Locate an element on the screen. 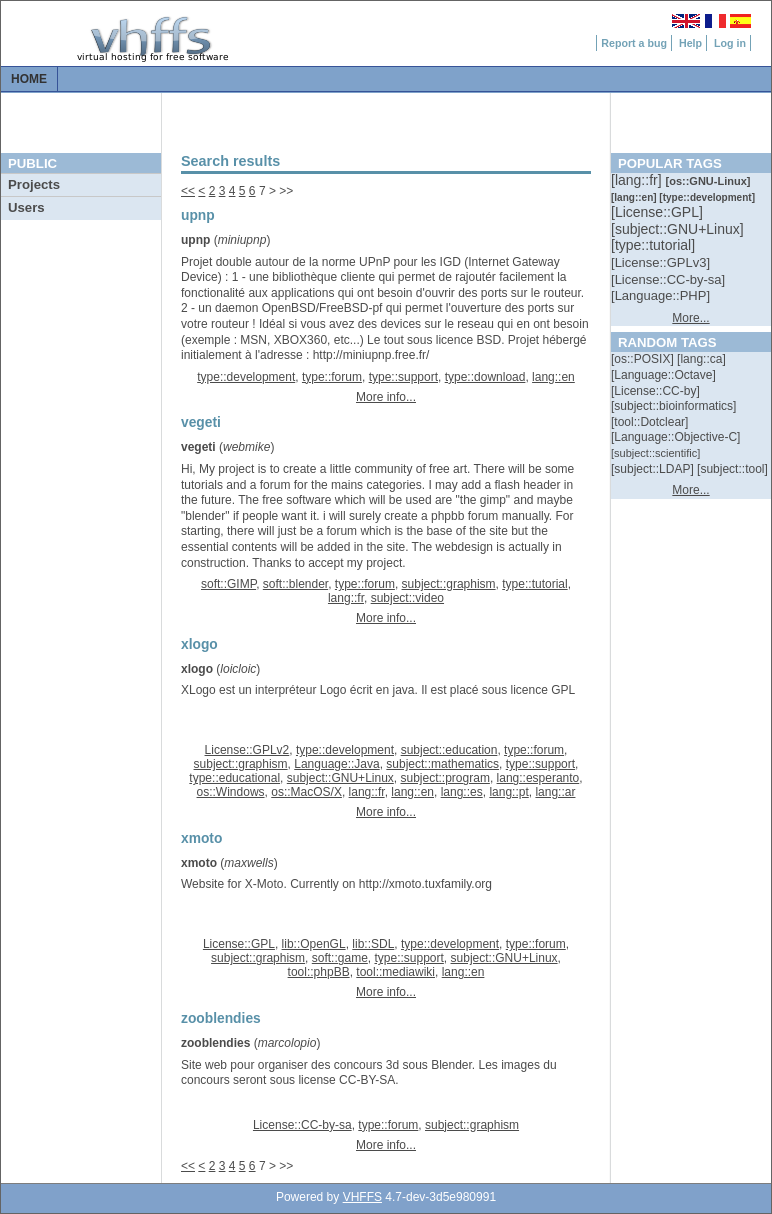 This screenshot has height=1214, width=772. << is located at coordinates (188, 191).